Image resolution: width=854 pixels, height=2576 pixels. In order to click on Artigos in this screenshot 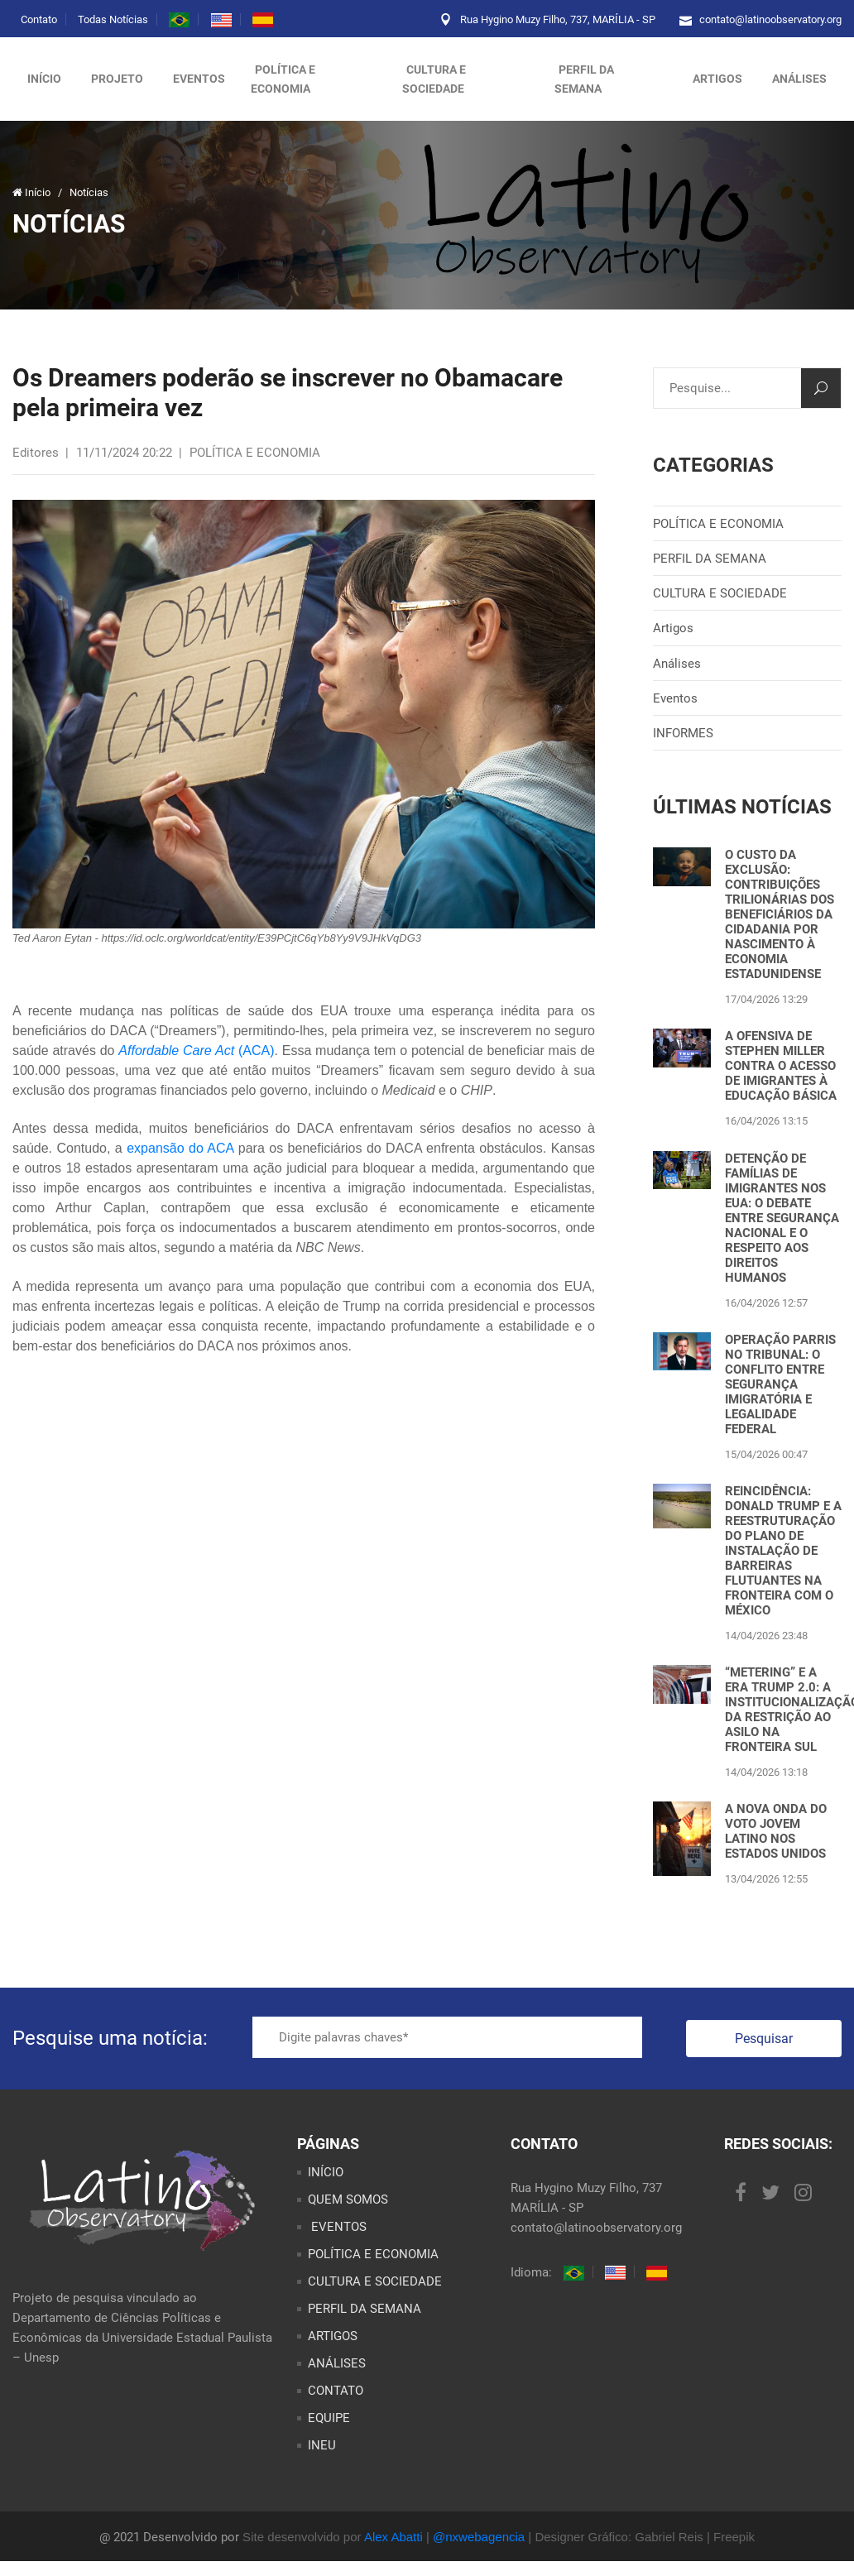, I will do `click(673, 628)`.